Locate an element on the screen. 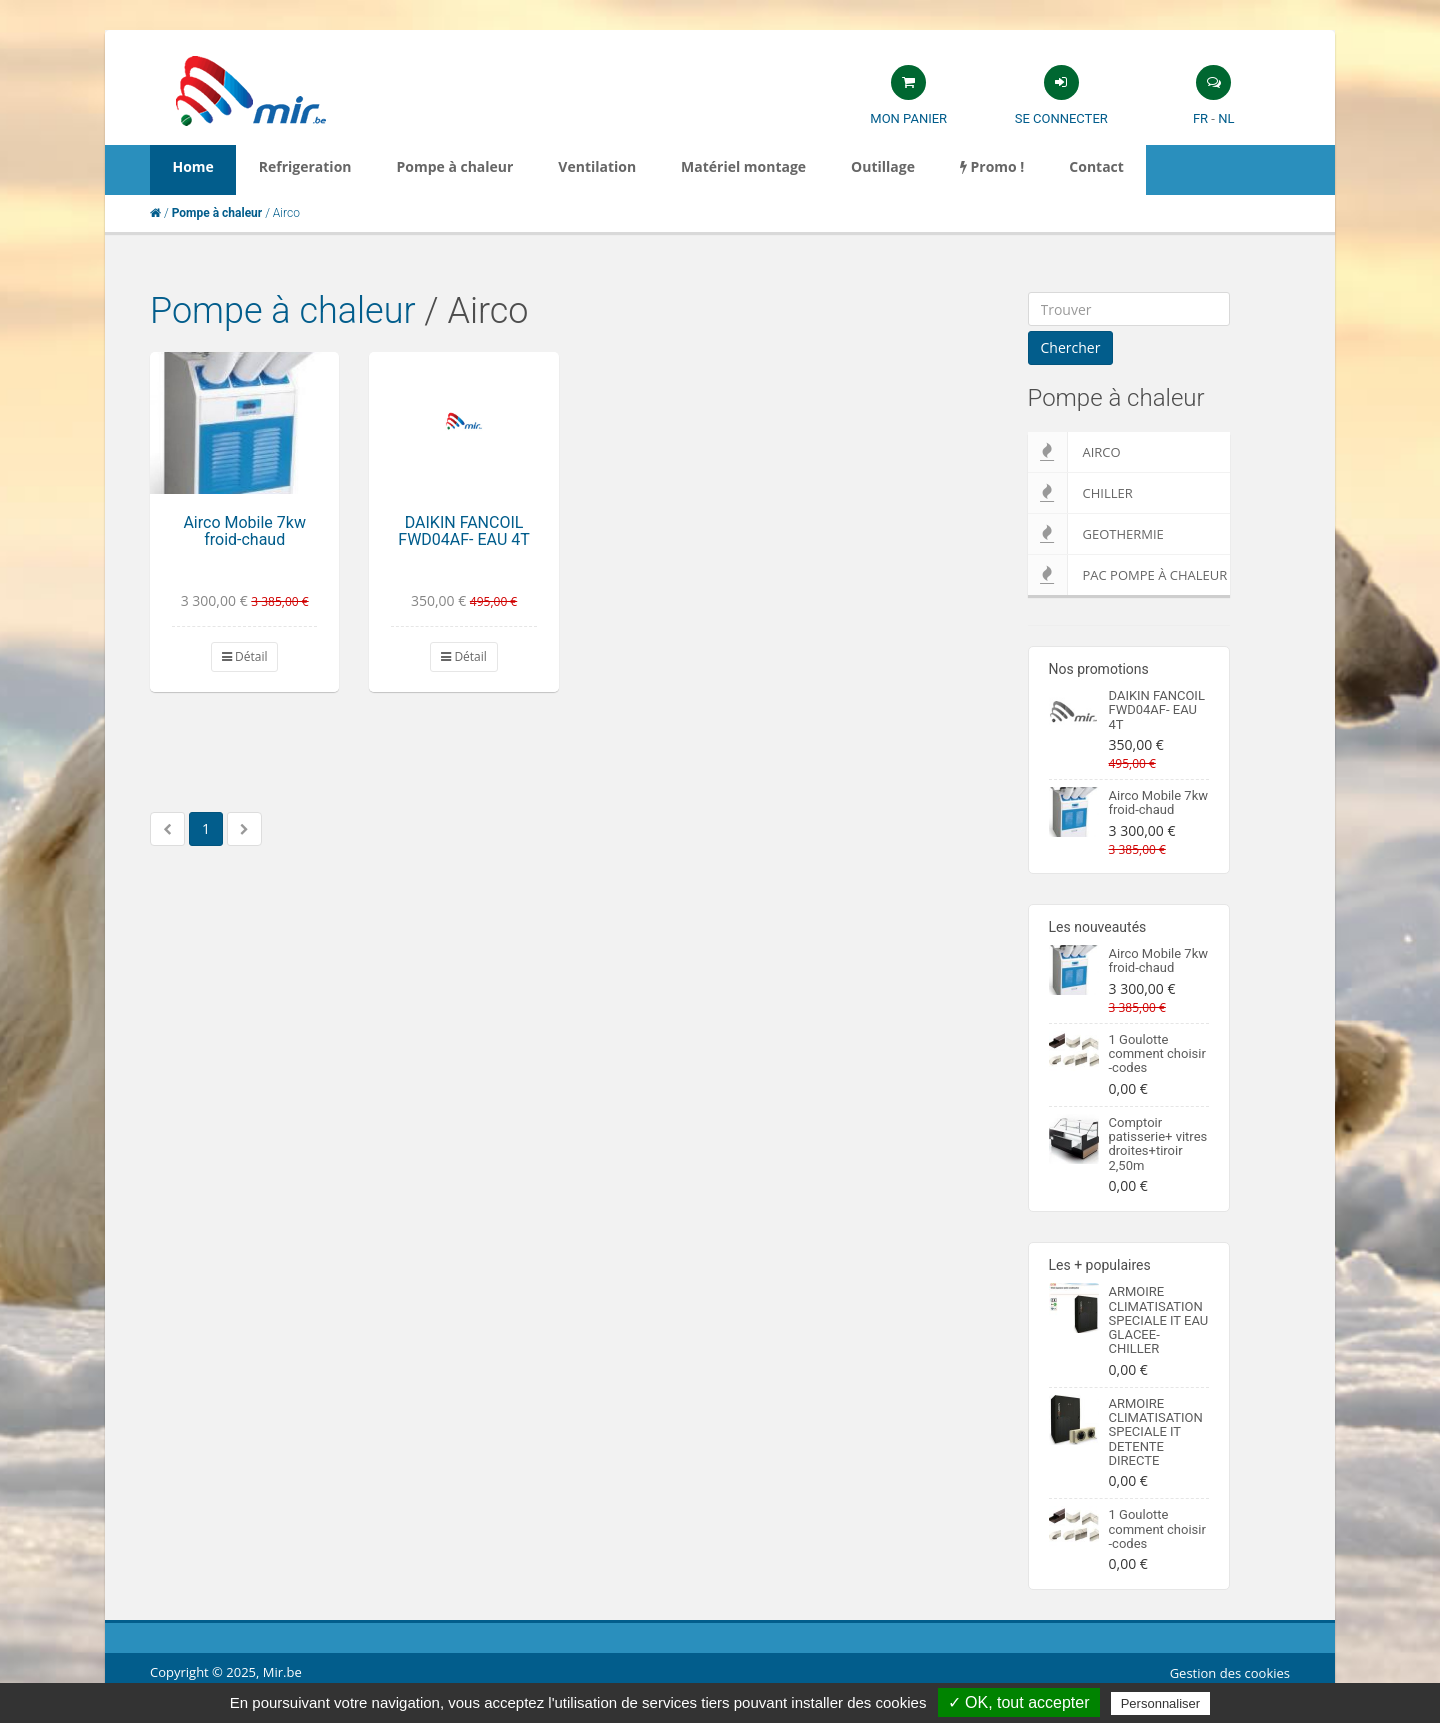 This screenshot has height=1723, width=1440. NL is located at coordinates (1226, 118).